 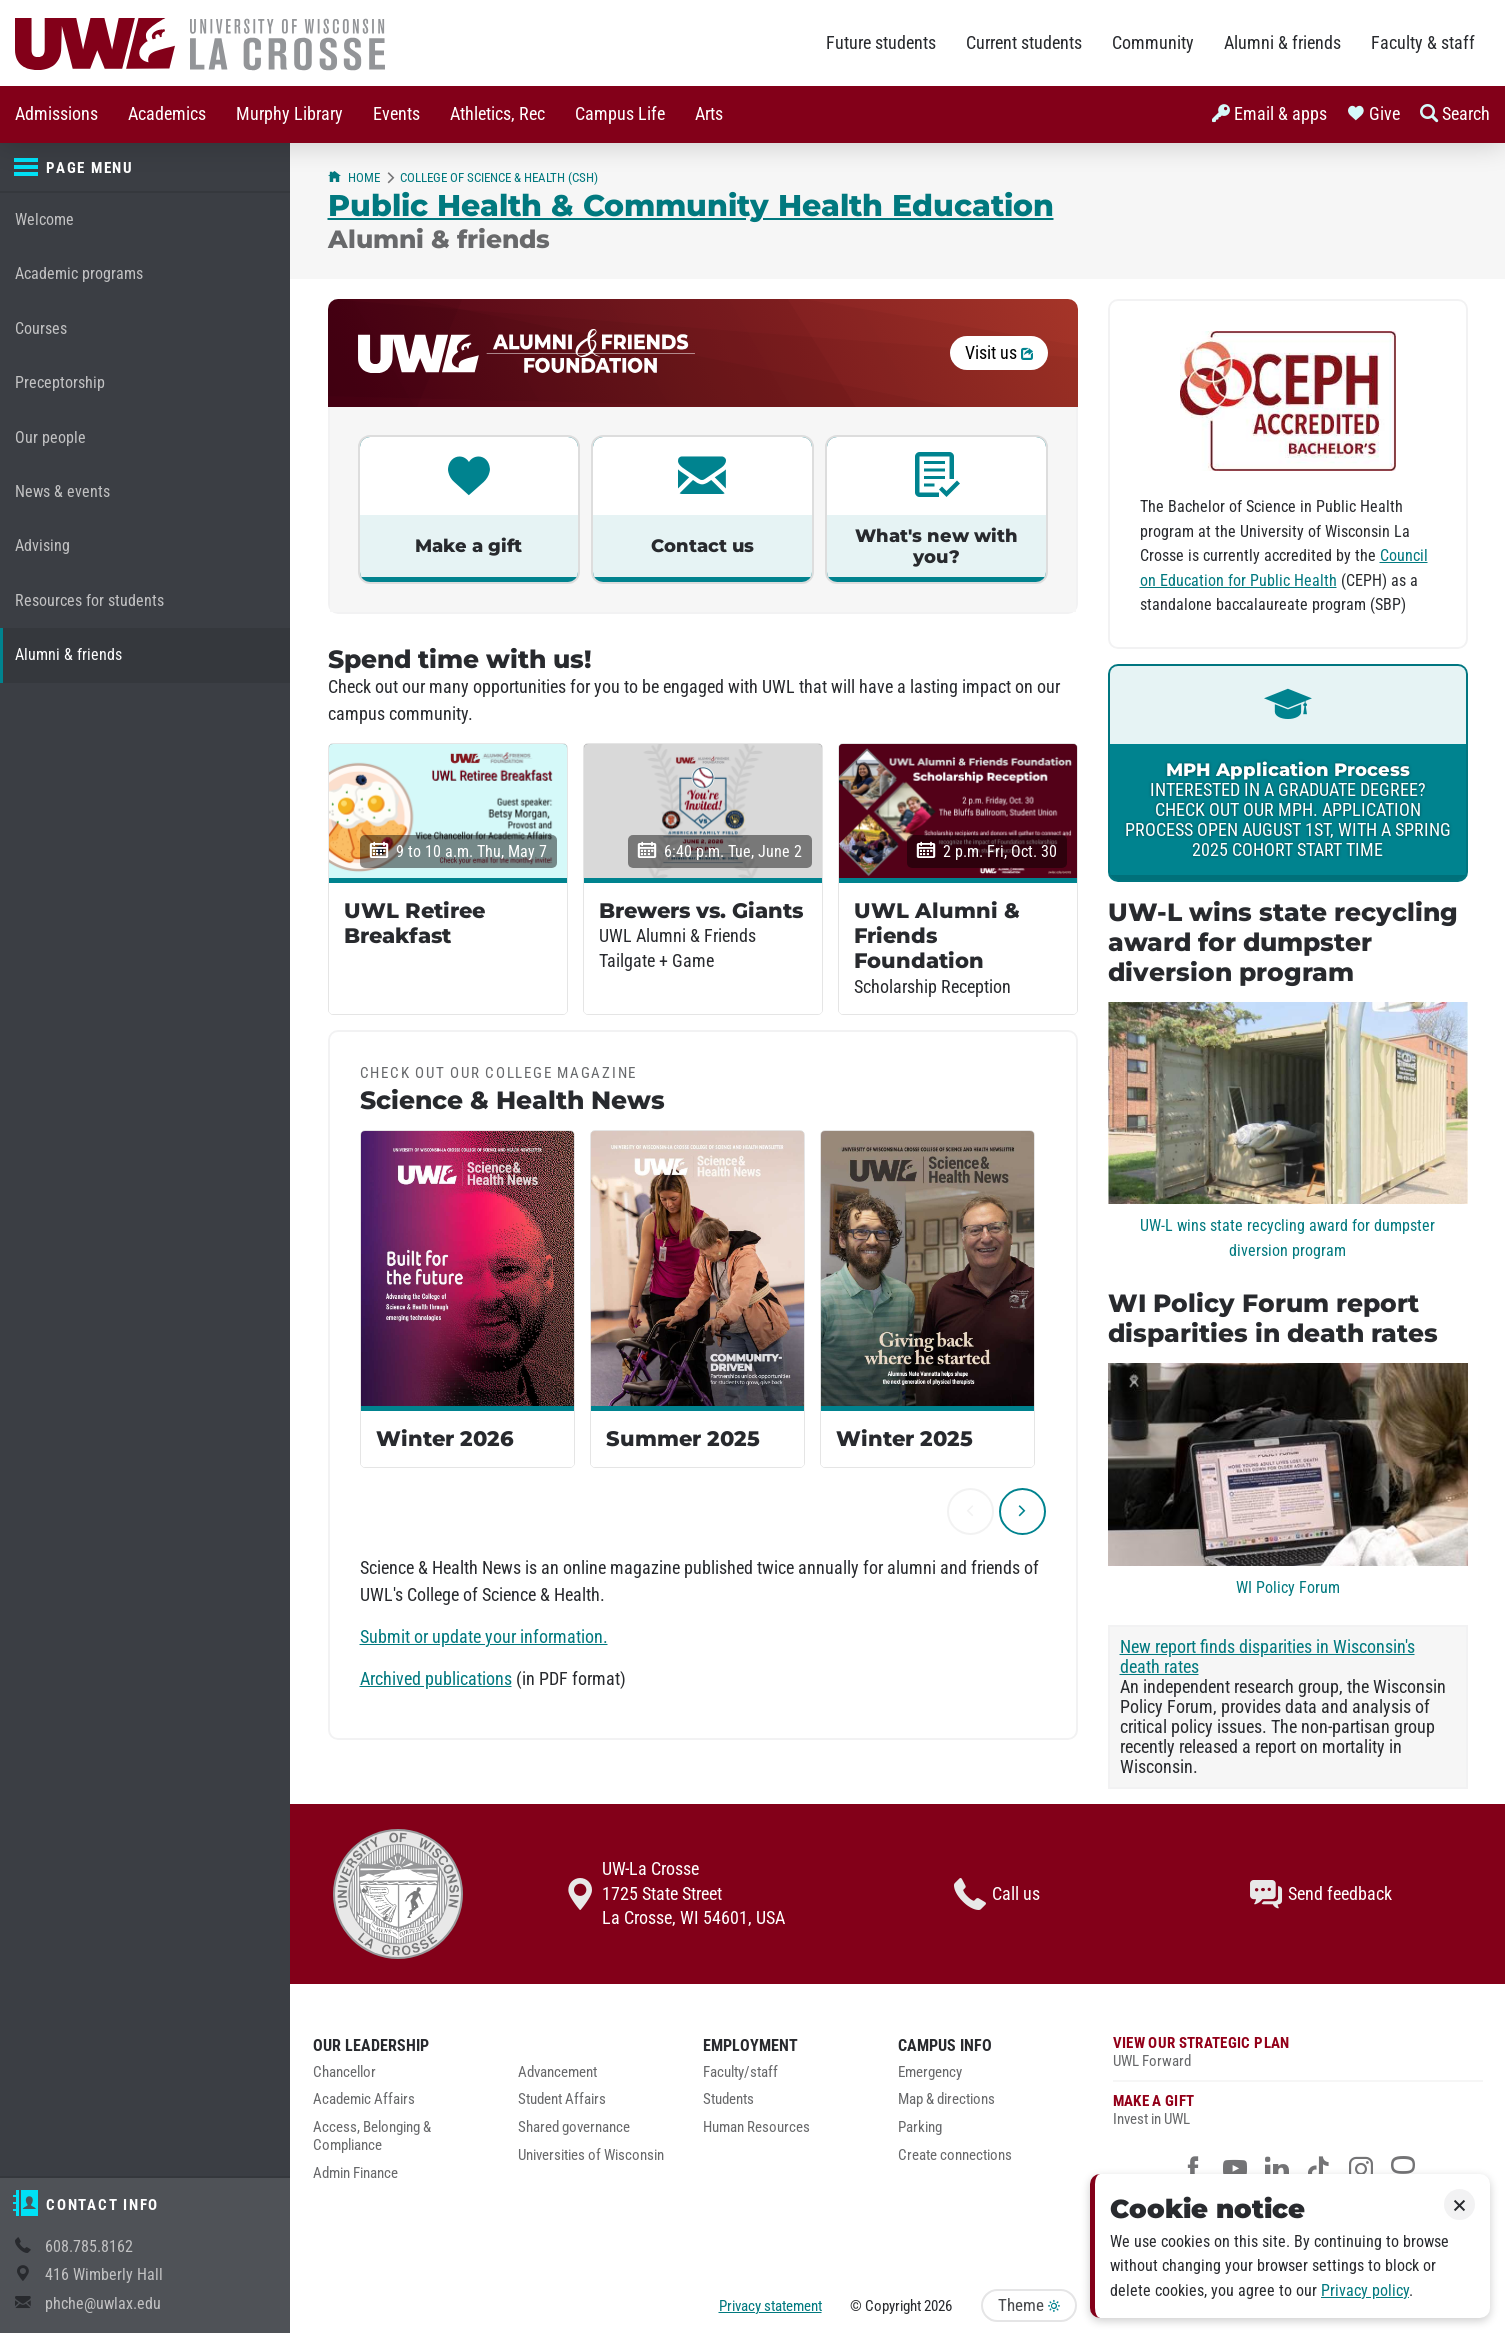 I want to click on Community, so click(x=1153, y=43).